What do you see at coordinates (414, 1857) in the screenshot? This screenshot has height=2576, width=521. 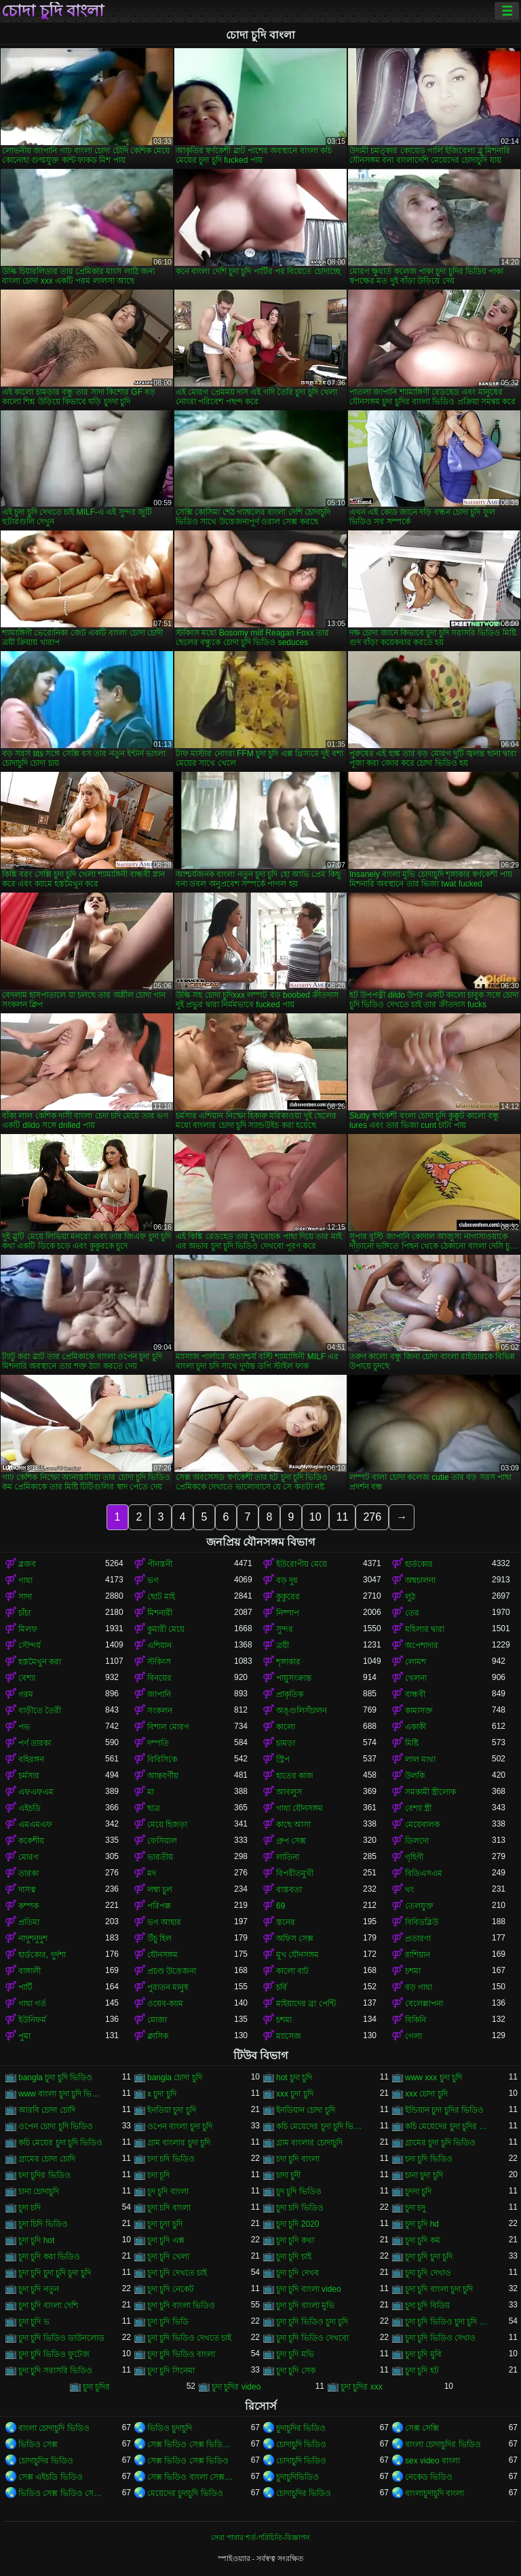 I see `গৃহিণী` at bounding box center [414, 1857].